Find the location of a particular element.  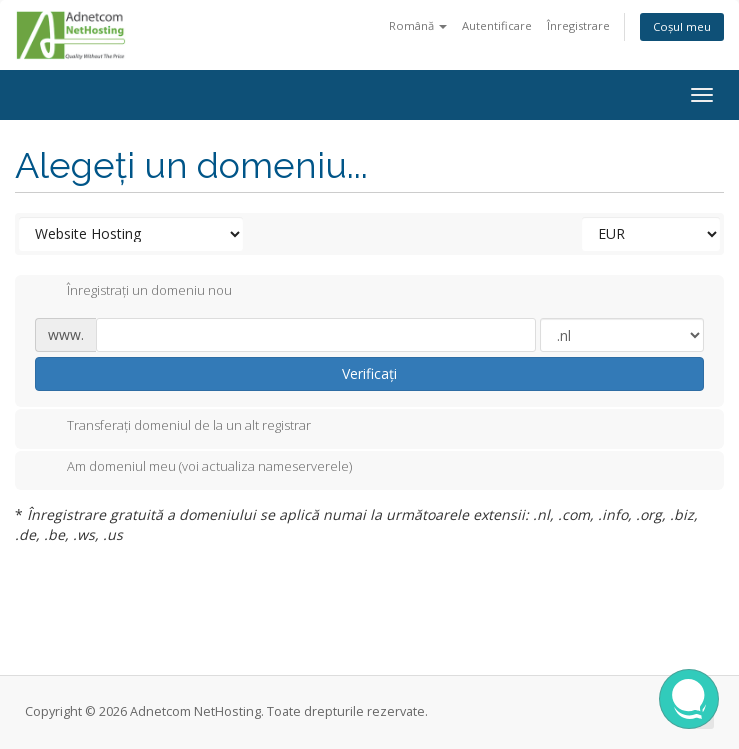

Verificați is located at coordinates (369, 373).